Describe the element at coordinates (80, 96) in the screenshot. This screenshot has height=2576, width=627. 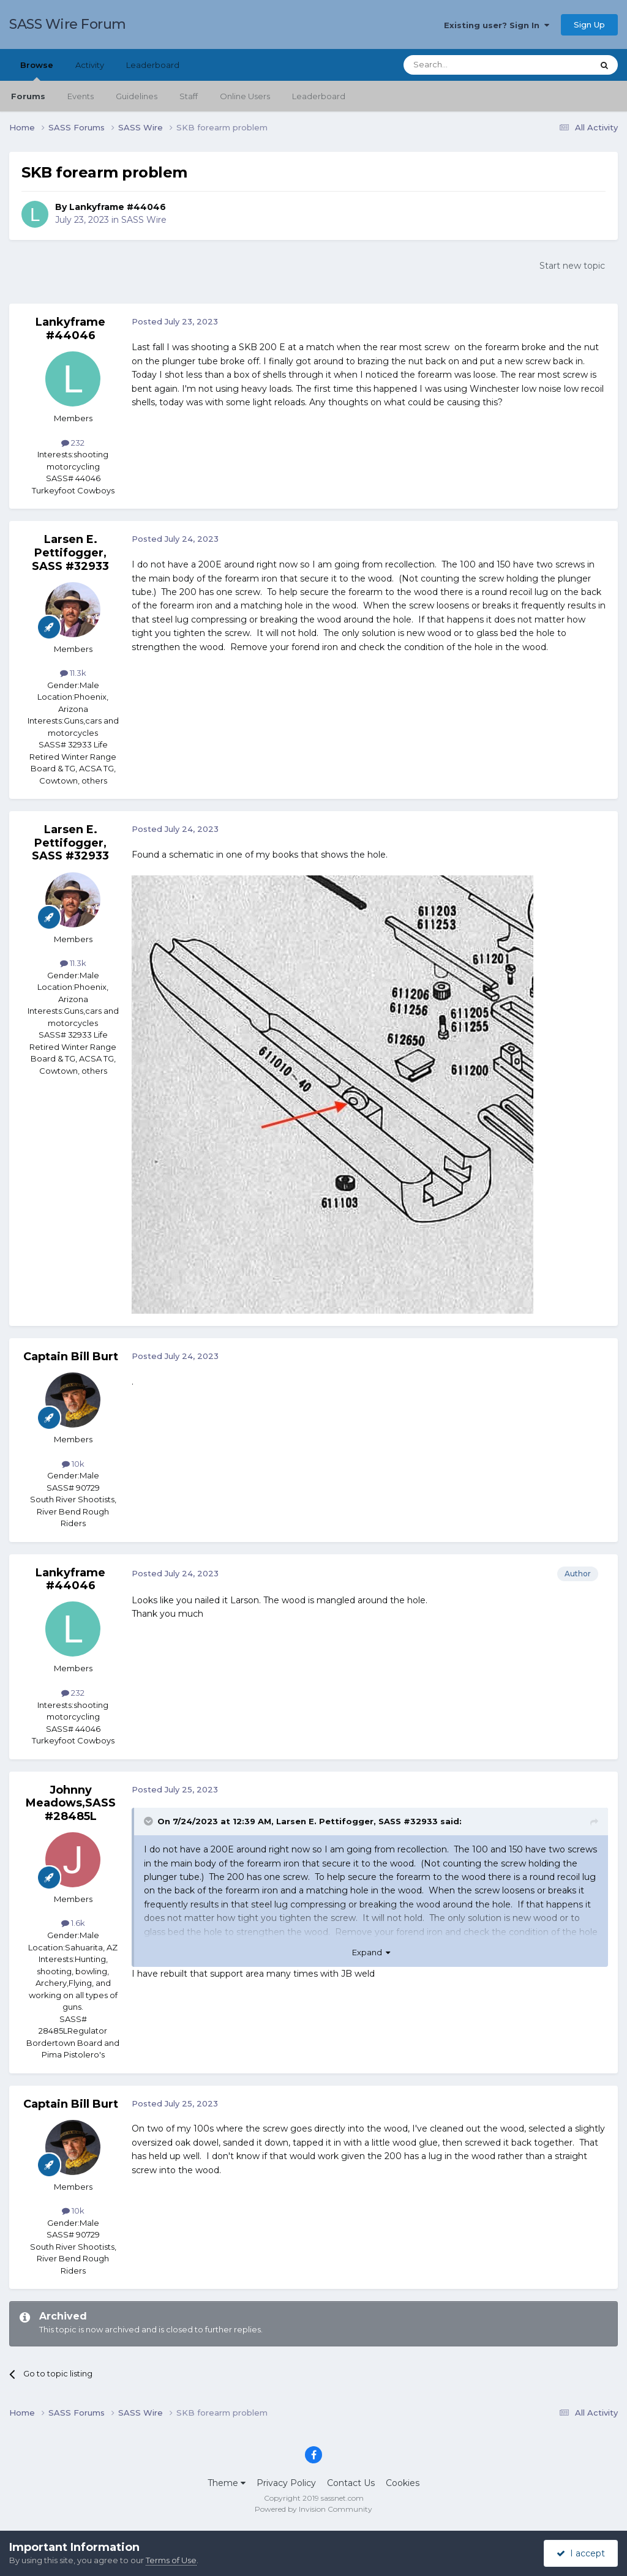
I see `Events` at that location.